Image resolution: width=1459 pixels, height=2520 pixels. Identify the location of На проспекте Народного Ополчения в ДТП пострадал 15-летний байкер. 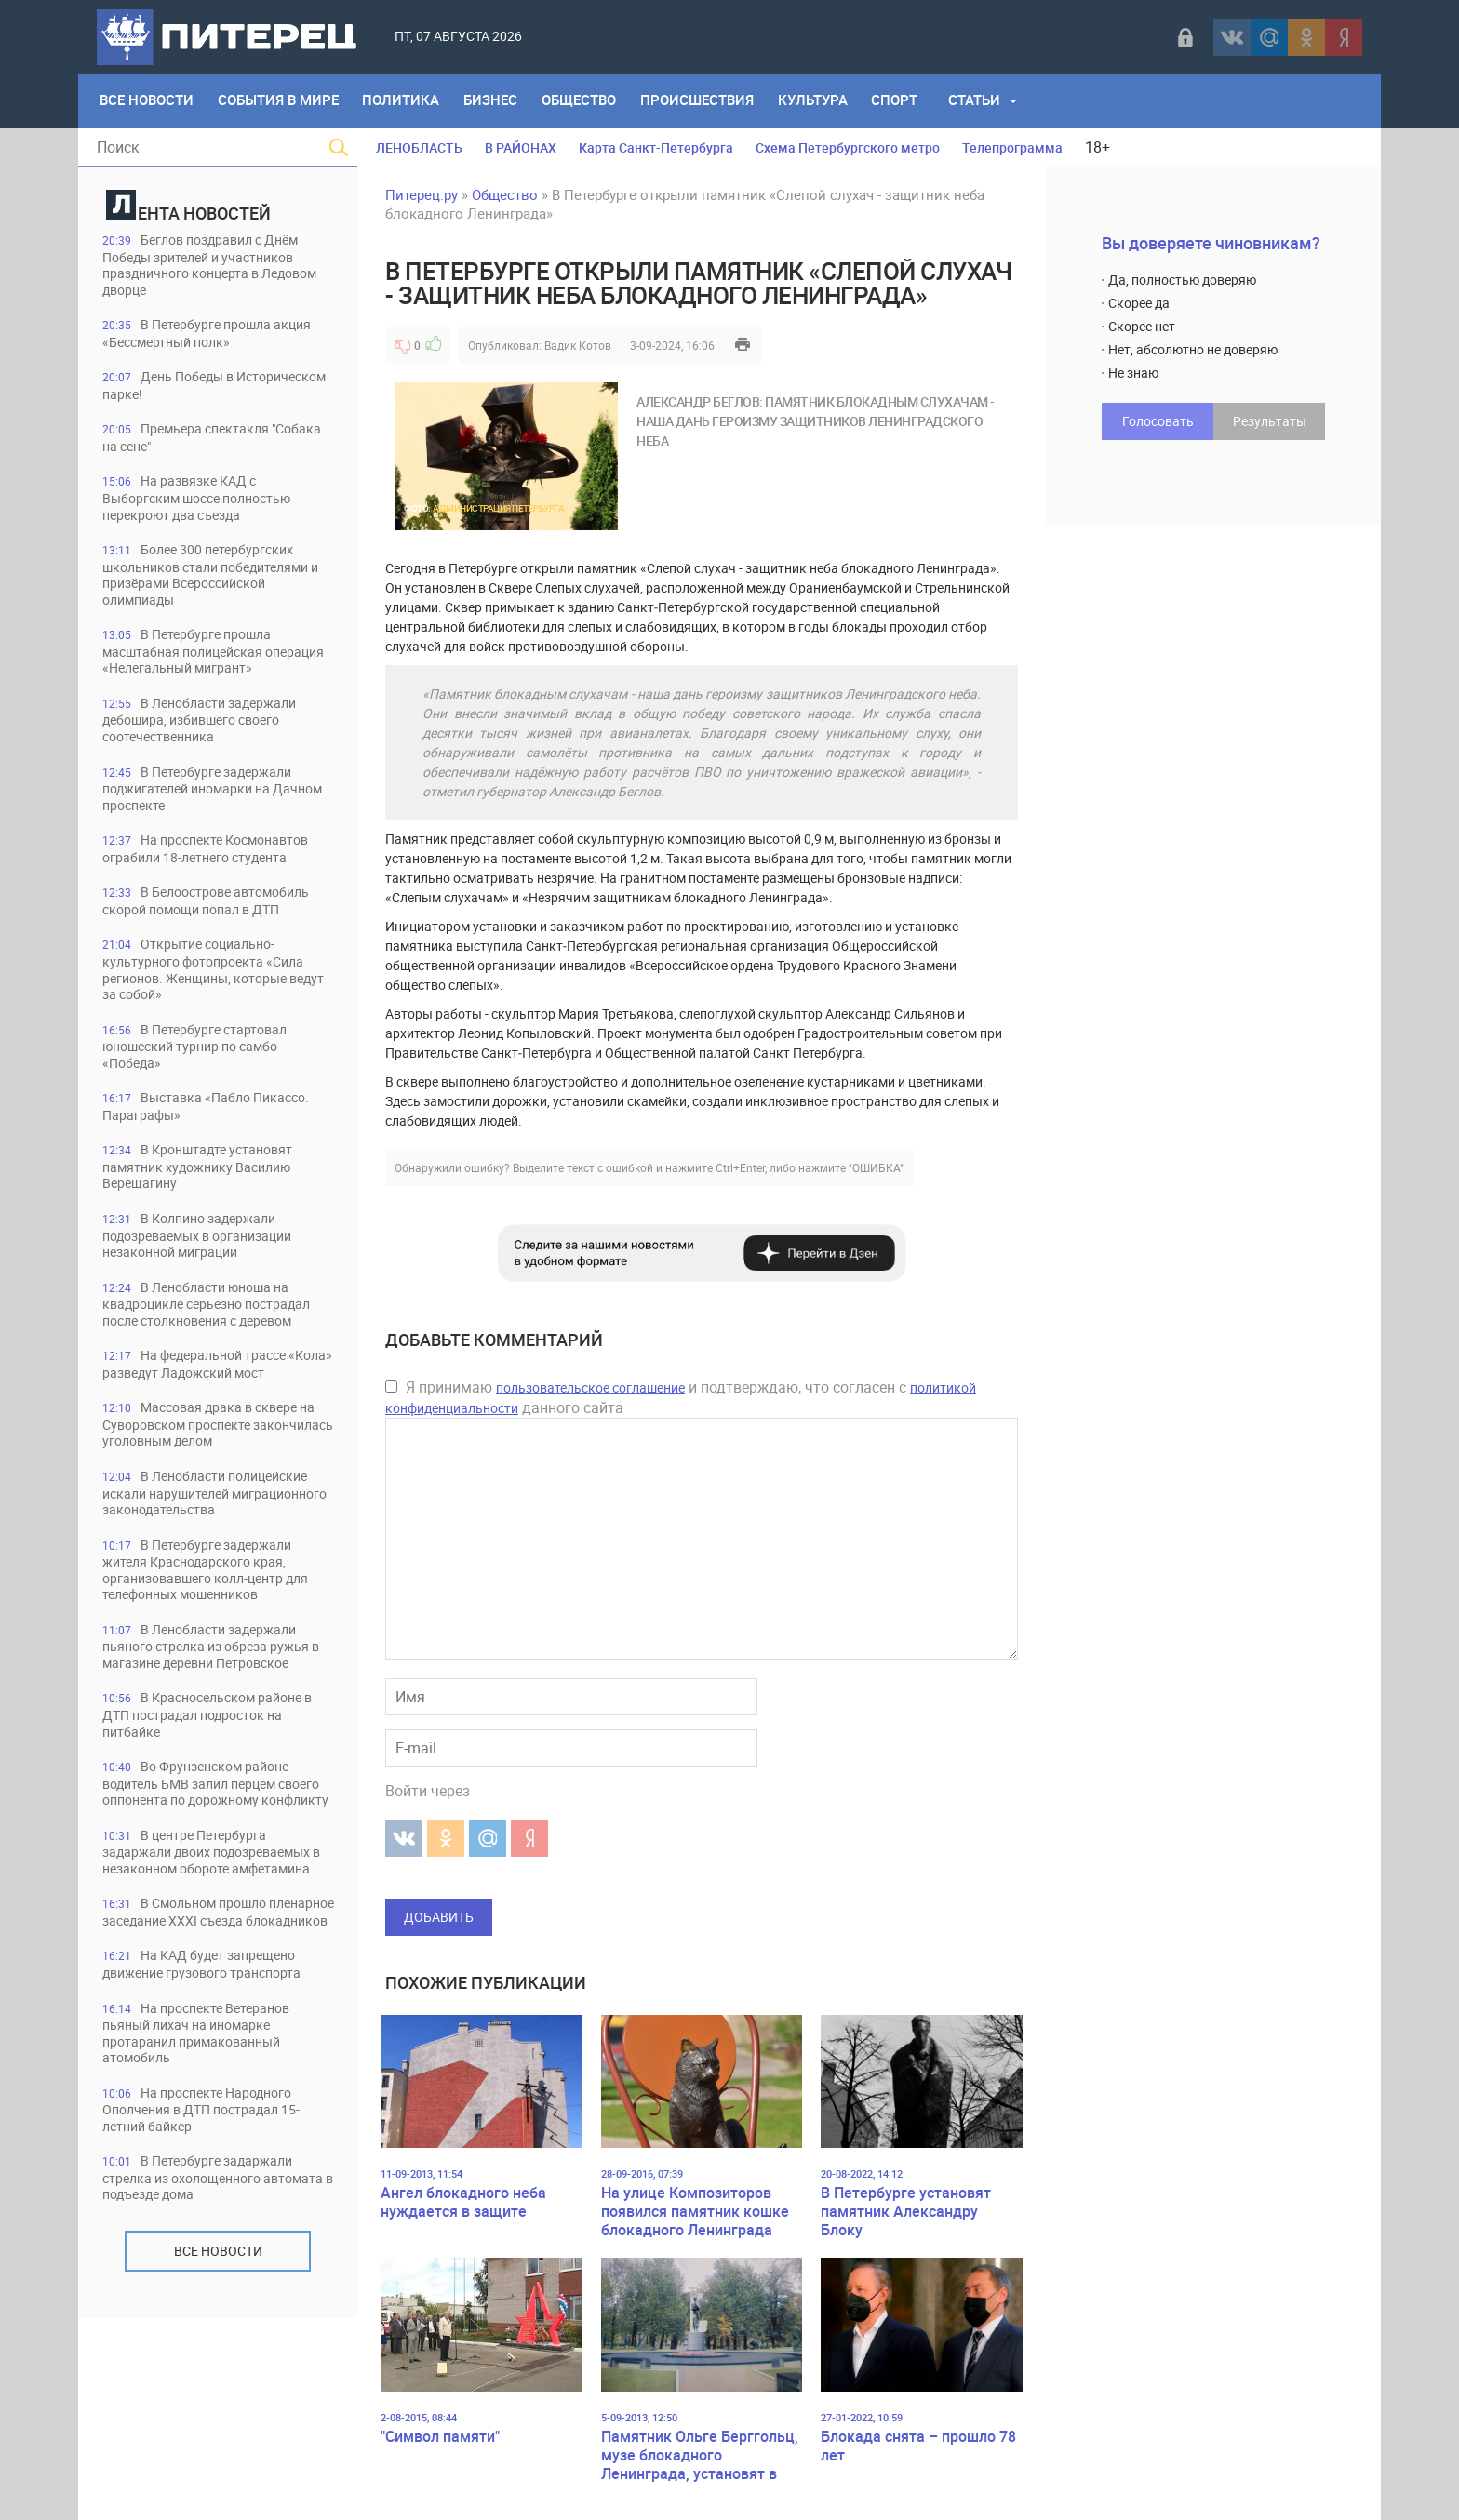
(213, 2260).